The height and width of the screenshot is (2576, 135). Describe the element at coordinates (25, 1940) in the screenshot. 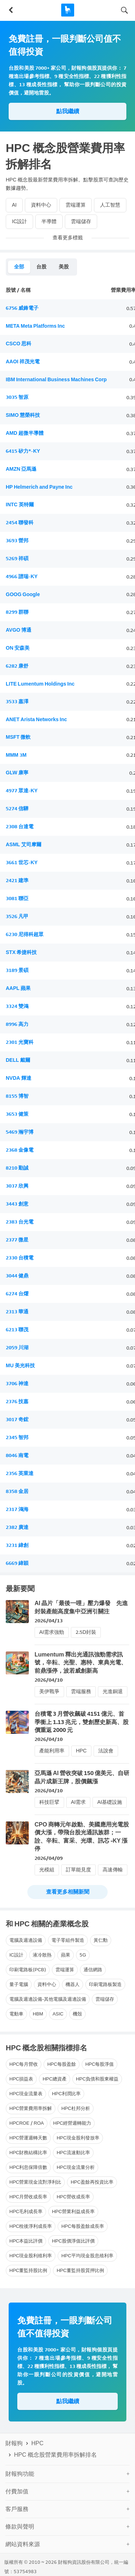

I see `電腦及週邊設備` at that location.